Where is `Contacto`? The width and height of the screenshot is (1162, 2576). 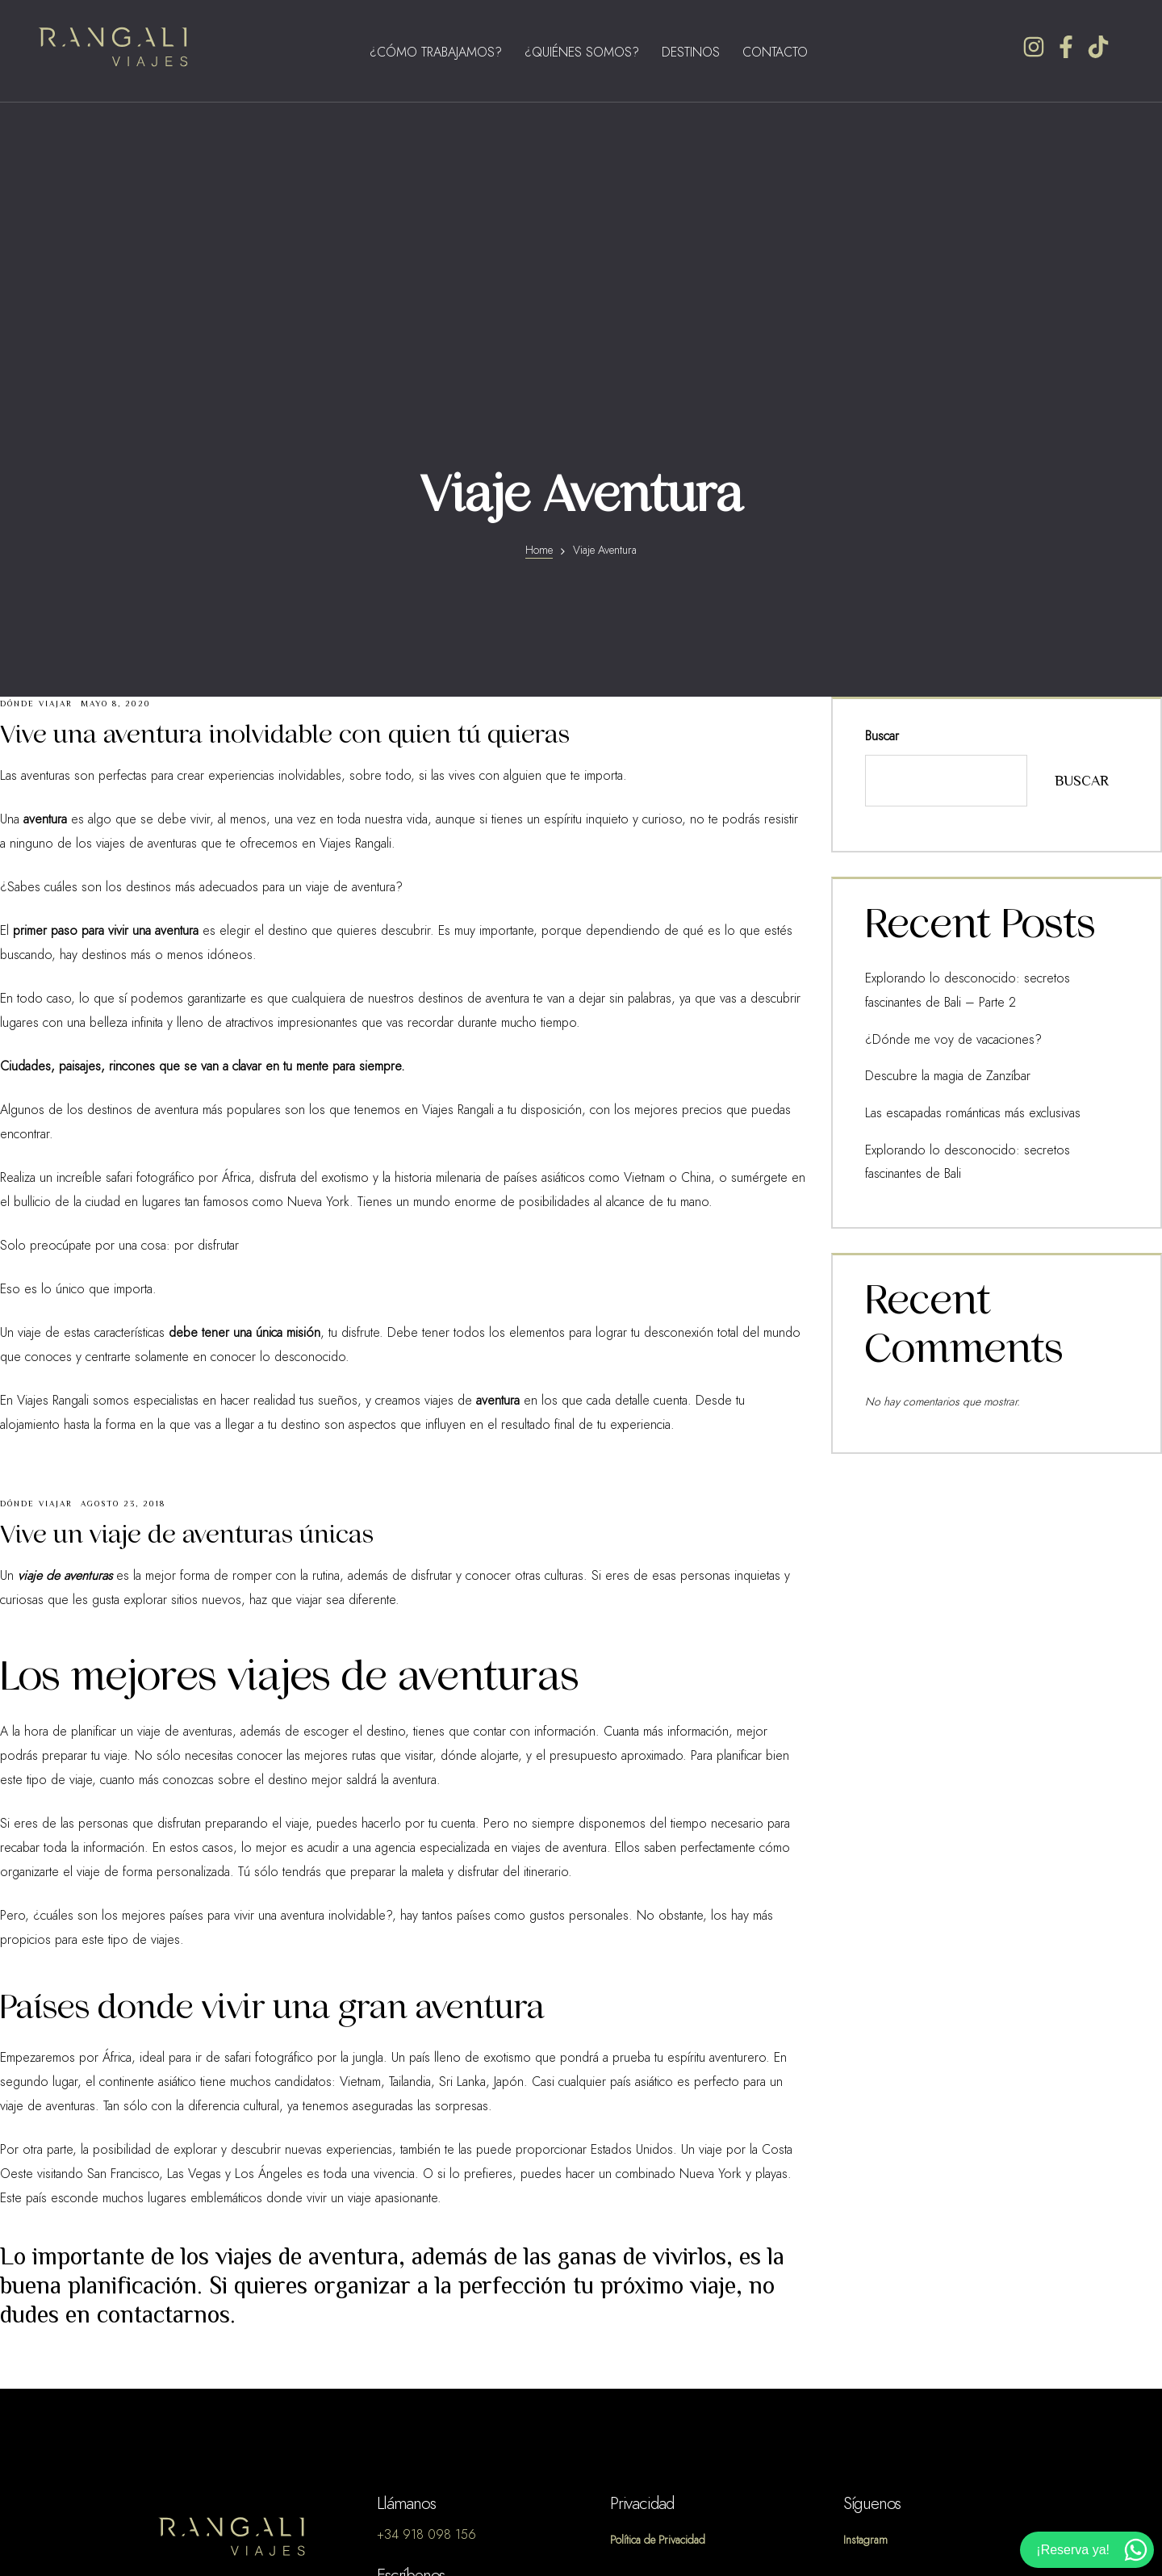
Contacto is located at coordinates (775, 52).